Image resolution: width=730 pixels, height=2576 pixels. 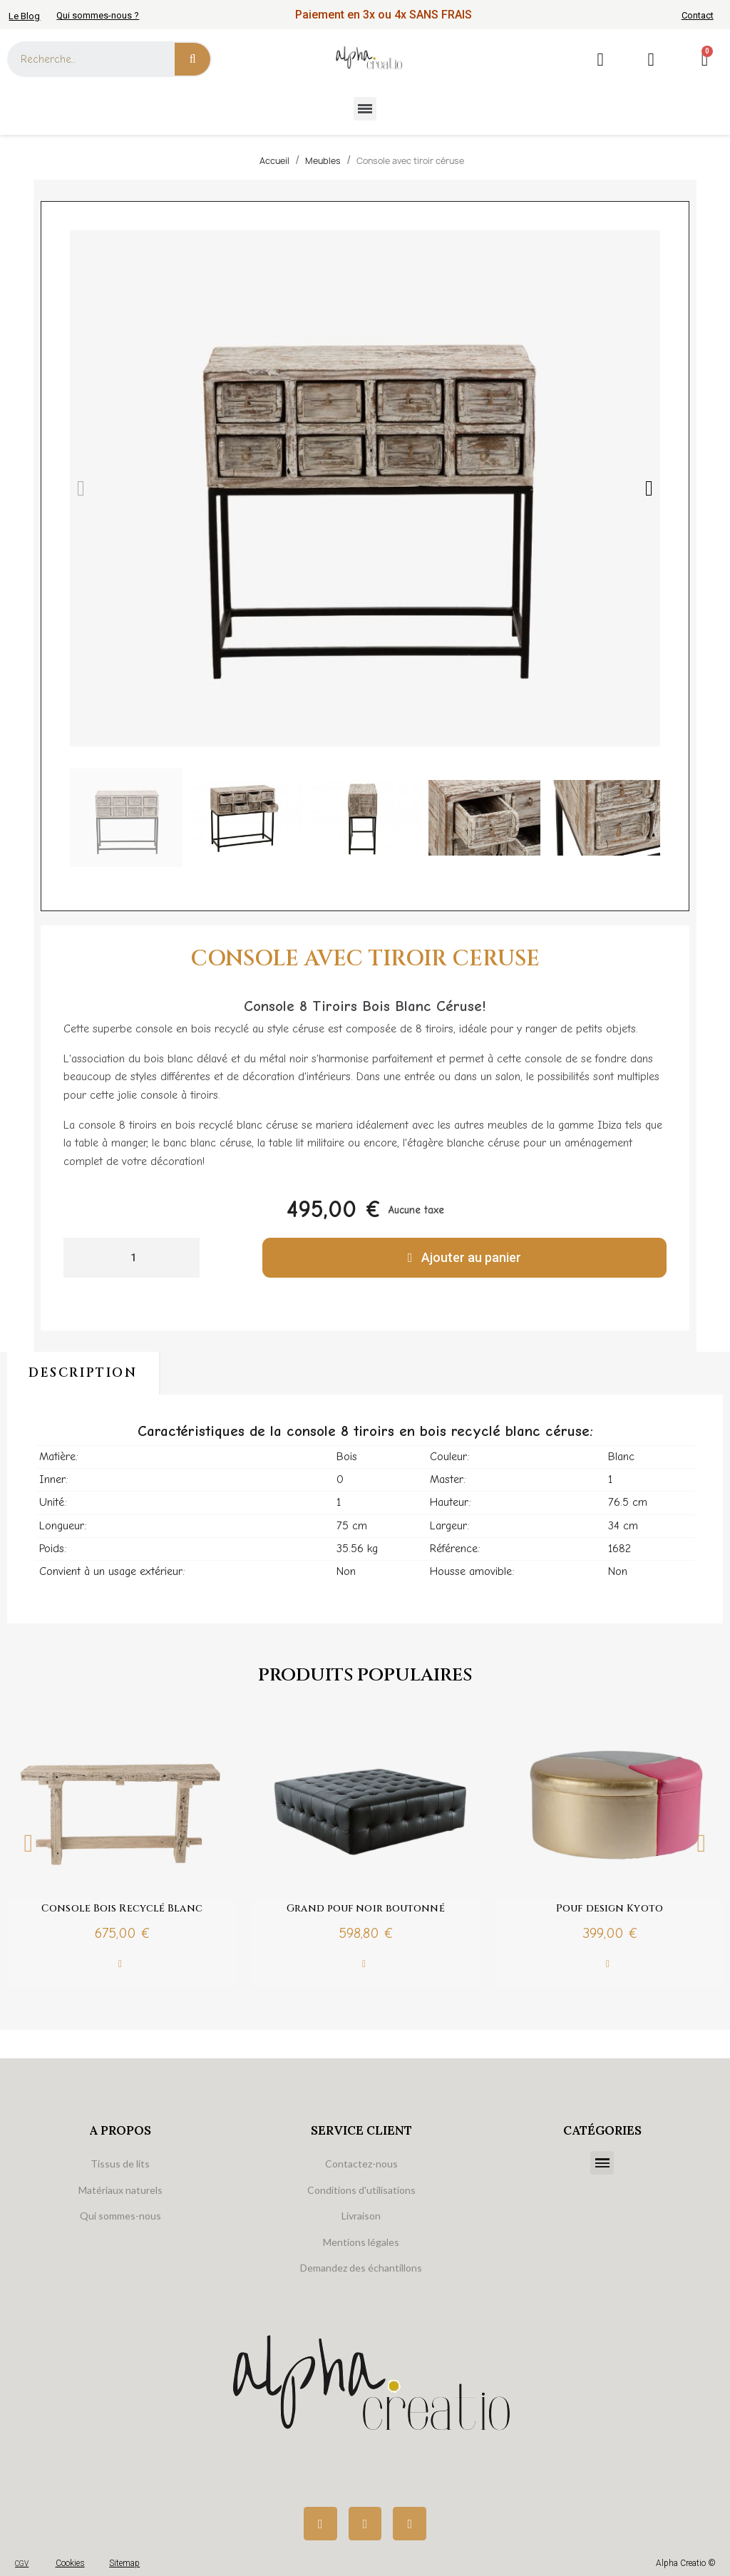 What do you see at coordinates (701, 1842) in the screenshot?
I see `Next` at bounding box center [701, 1842].